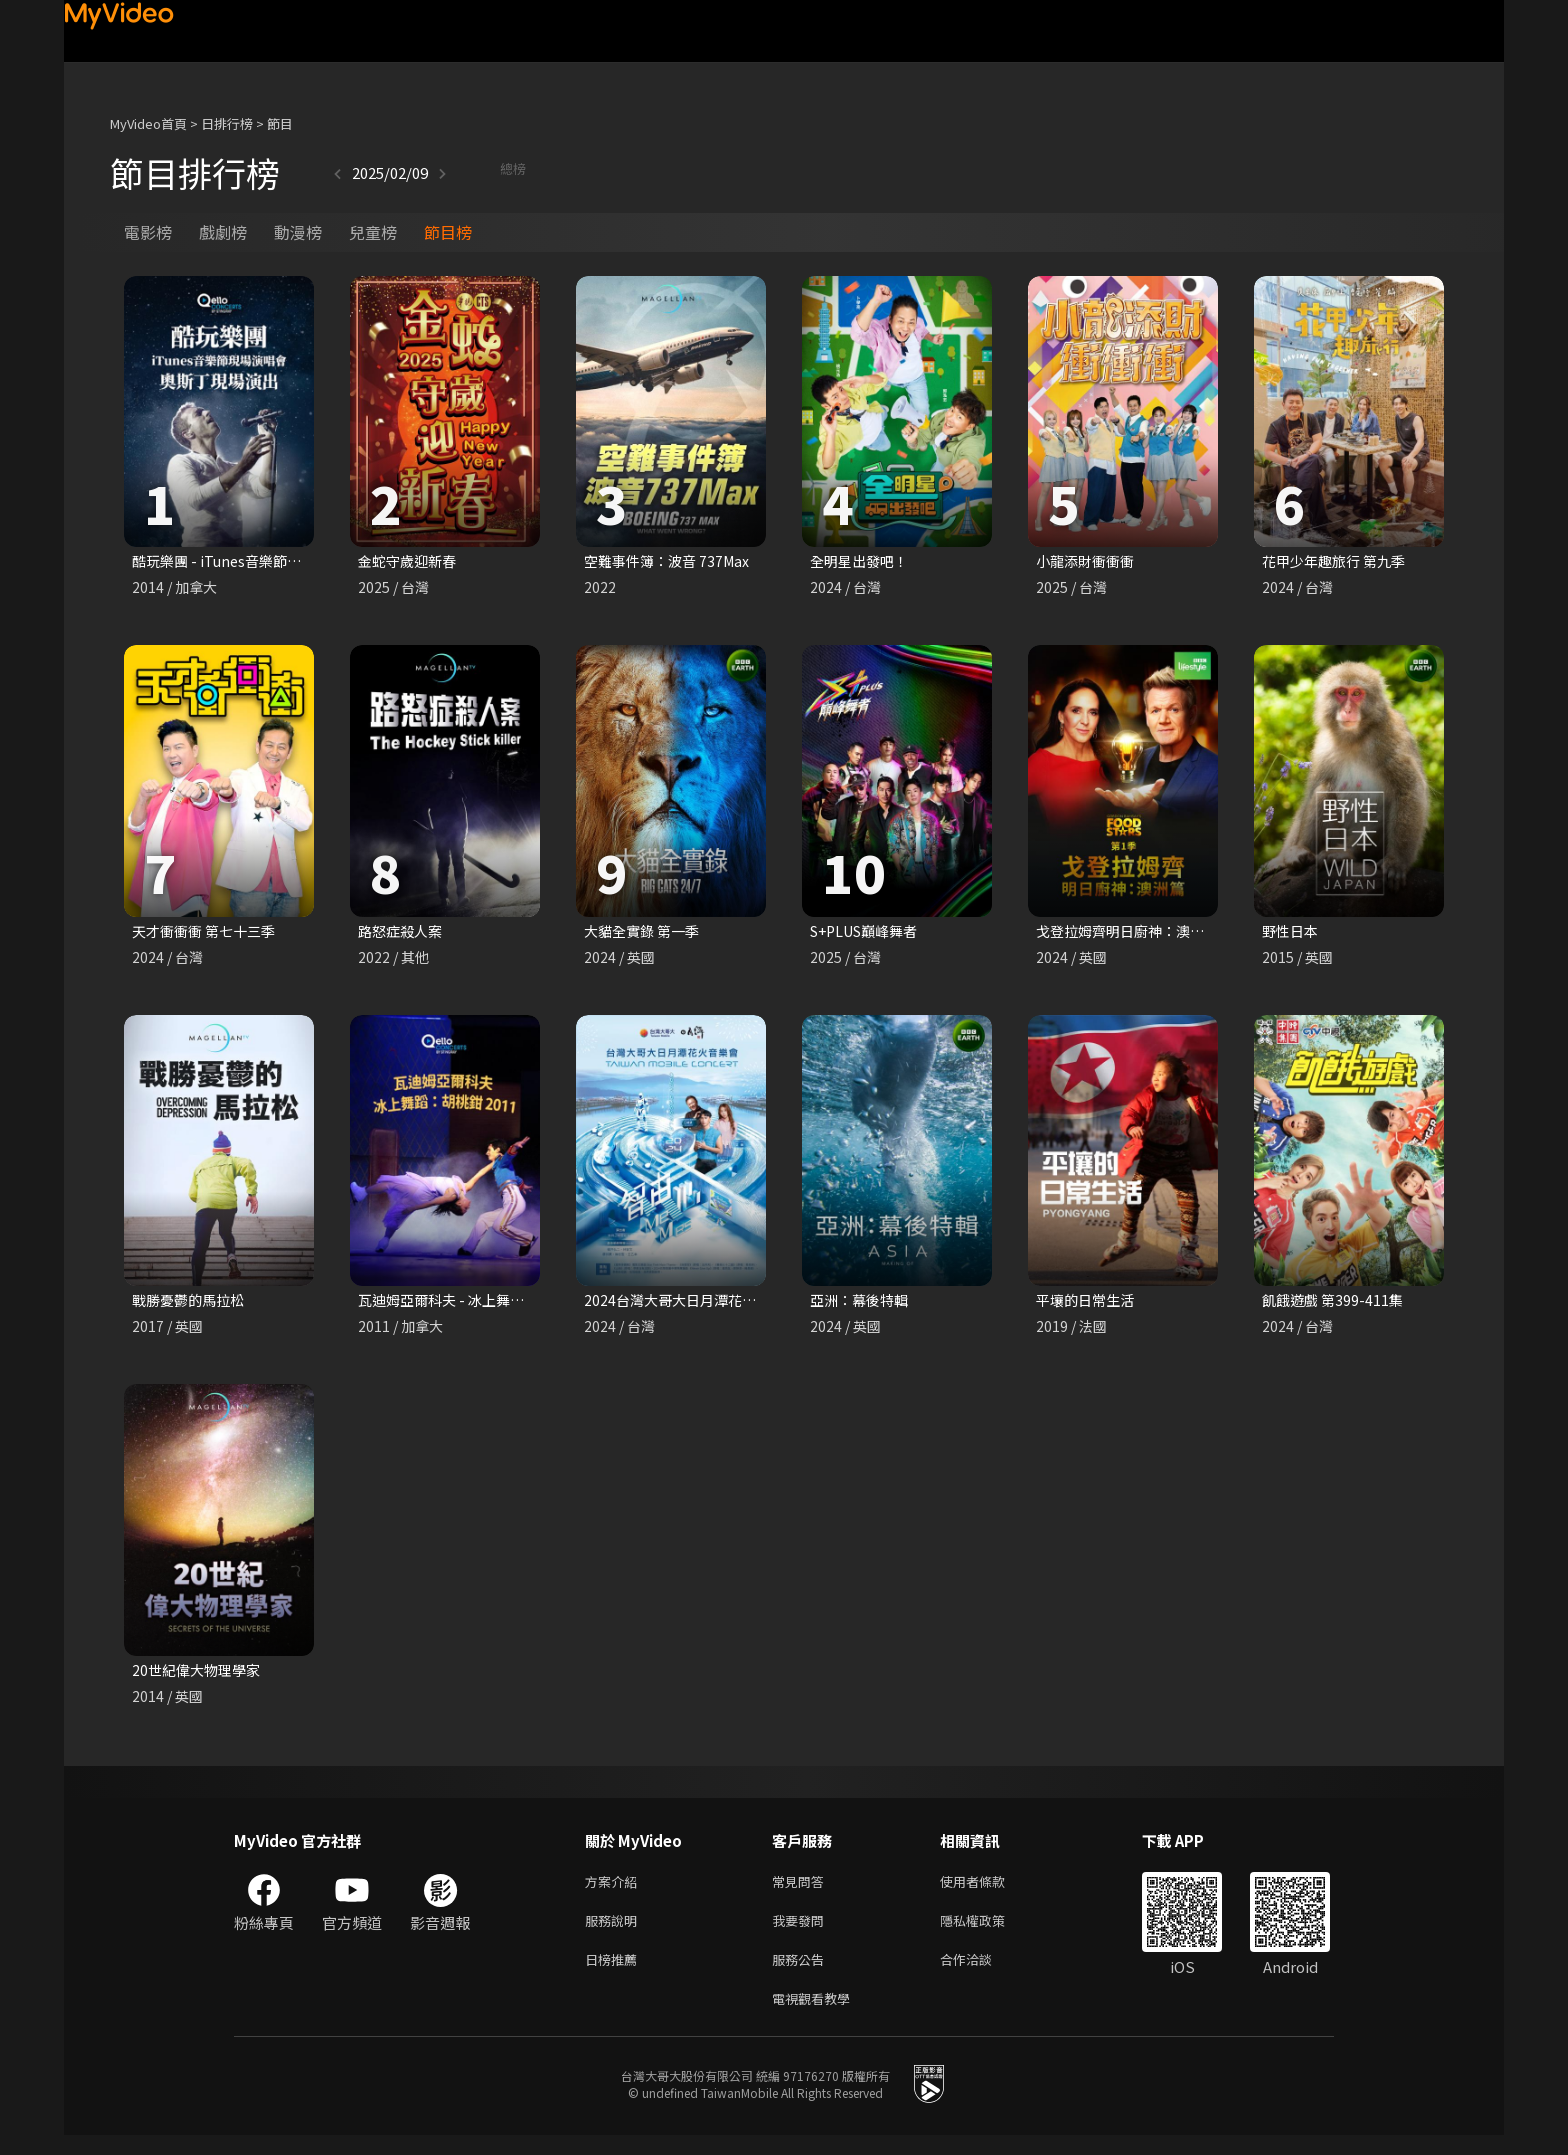 This screenshot has width=1568, height=2155. I want to click on 路怒症殺人案, so click(403, 933).